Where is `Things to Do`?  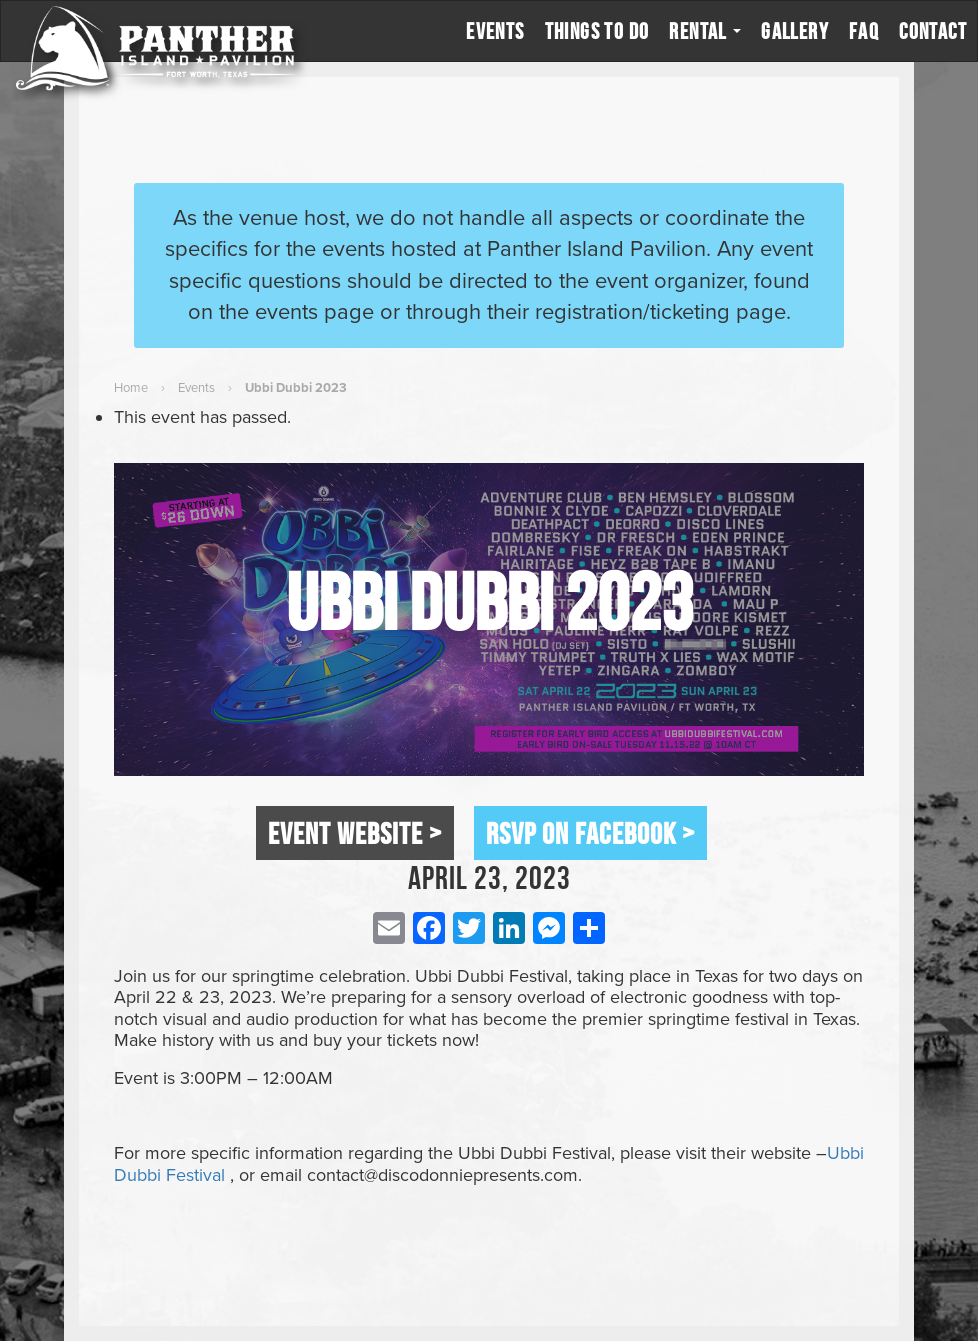 Things to Do is located at coordinates (597, 31).